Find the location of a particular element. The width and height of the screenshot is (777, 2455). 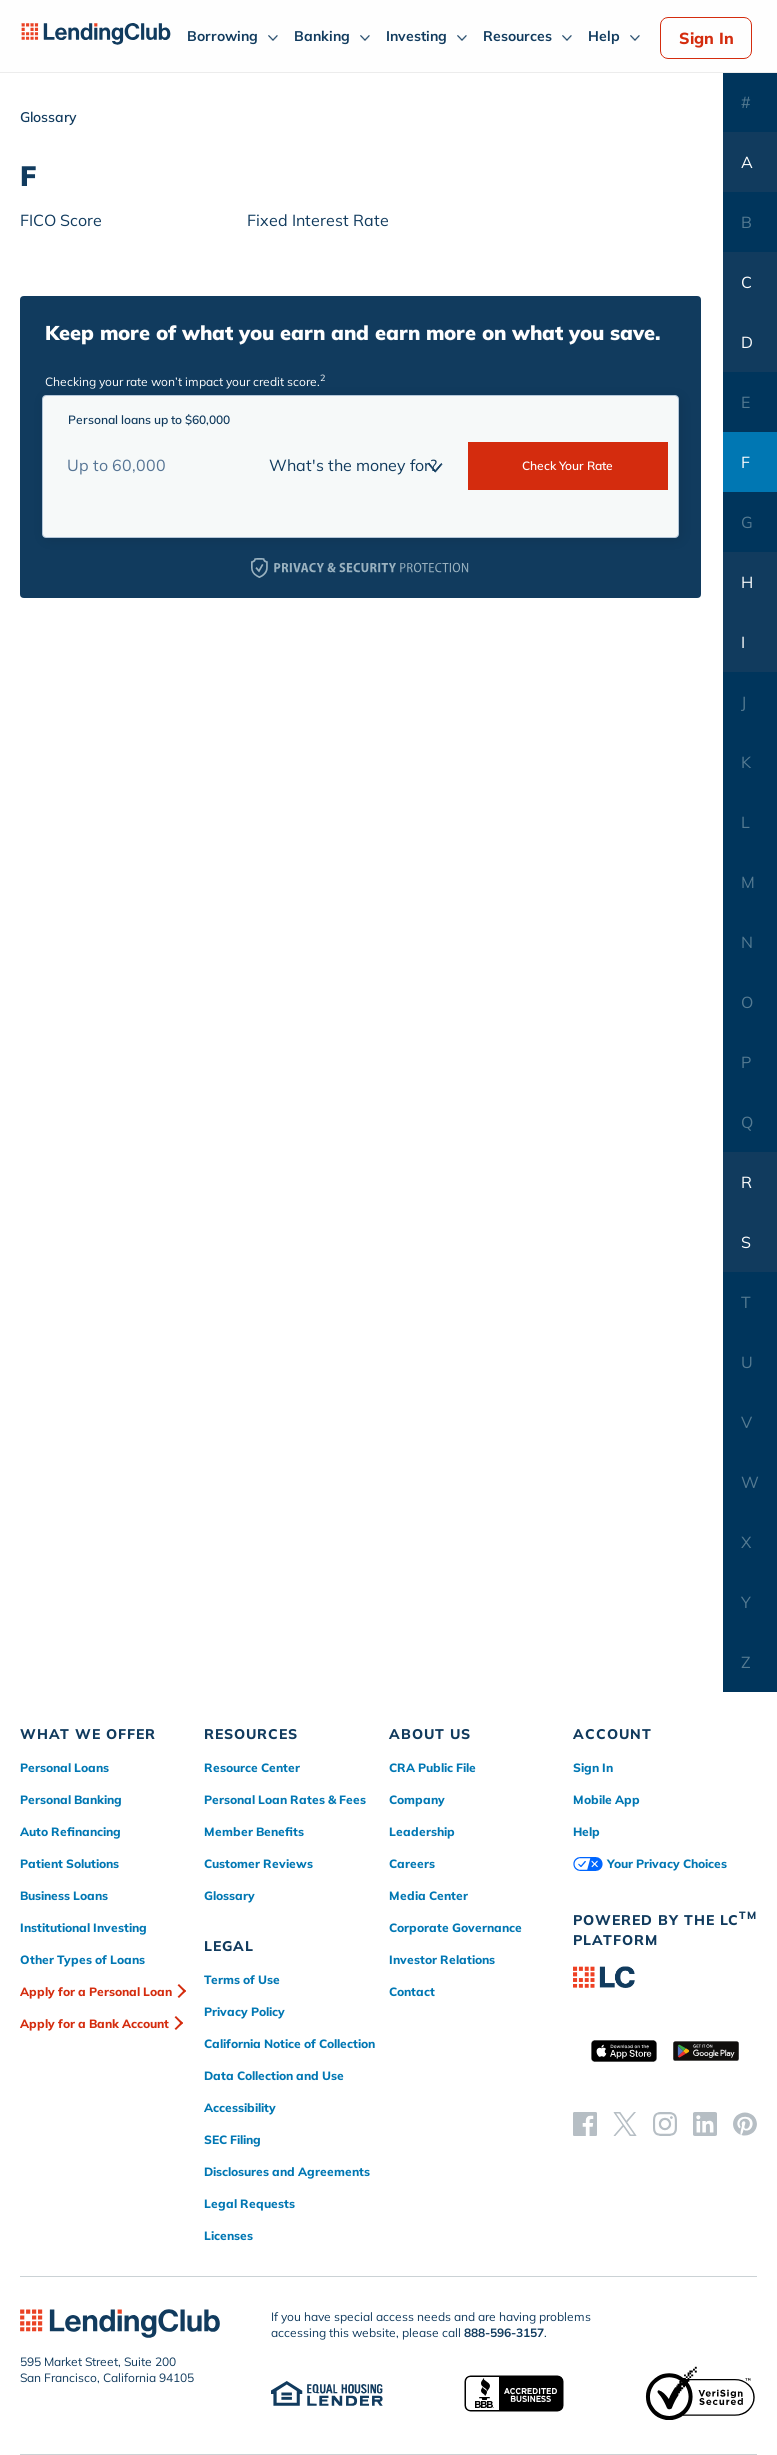

Institutional Investing is located at coordinates (83, 1927).